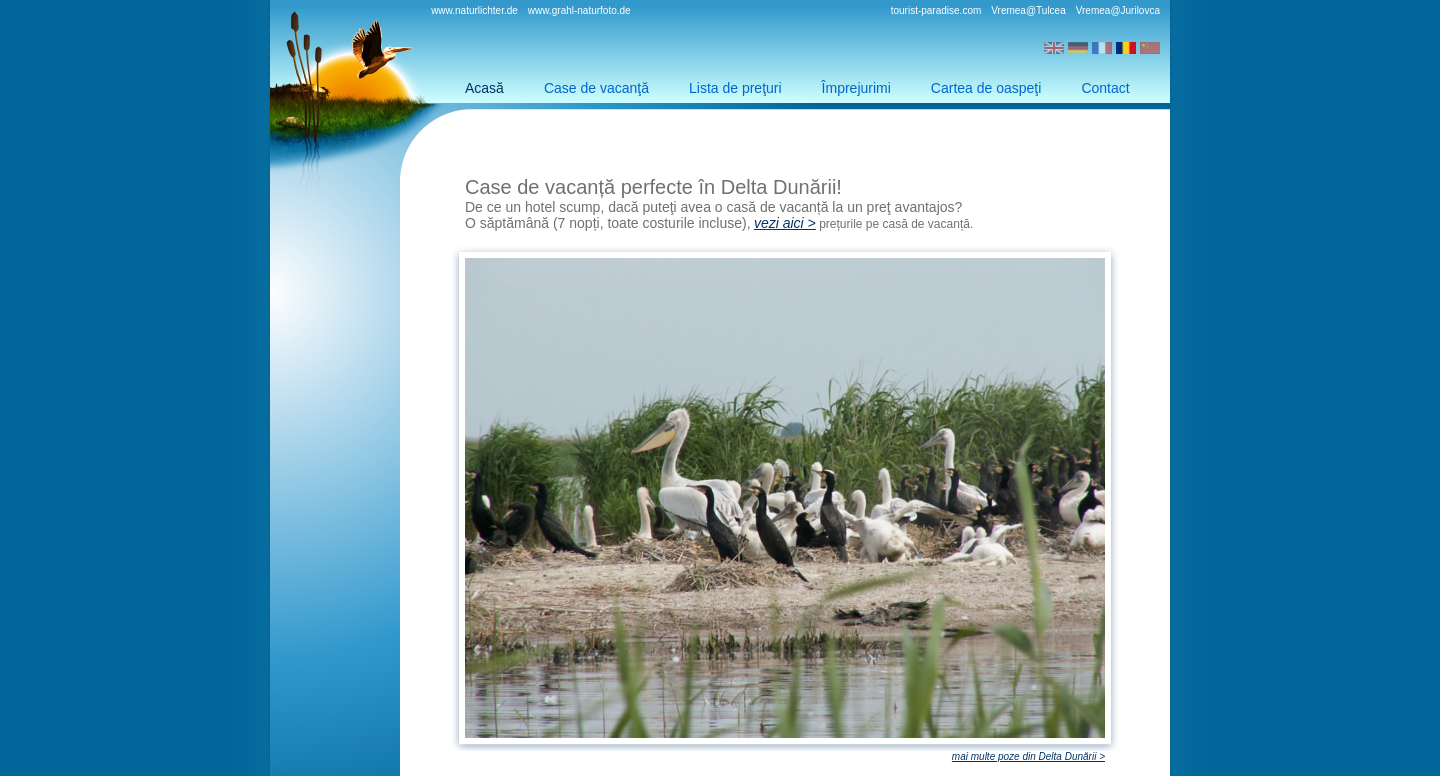  I want to click on vezi aici >, so click(785, 223).